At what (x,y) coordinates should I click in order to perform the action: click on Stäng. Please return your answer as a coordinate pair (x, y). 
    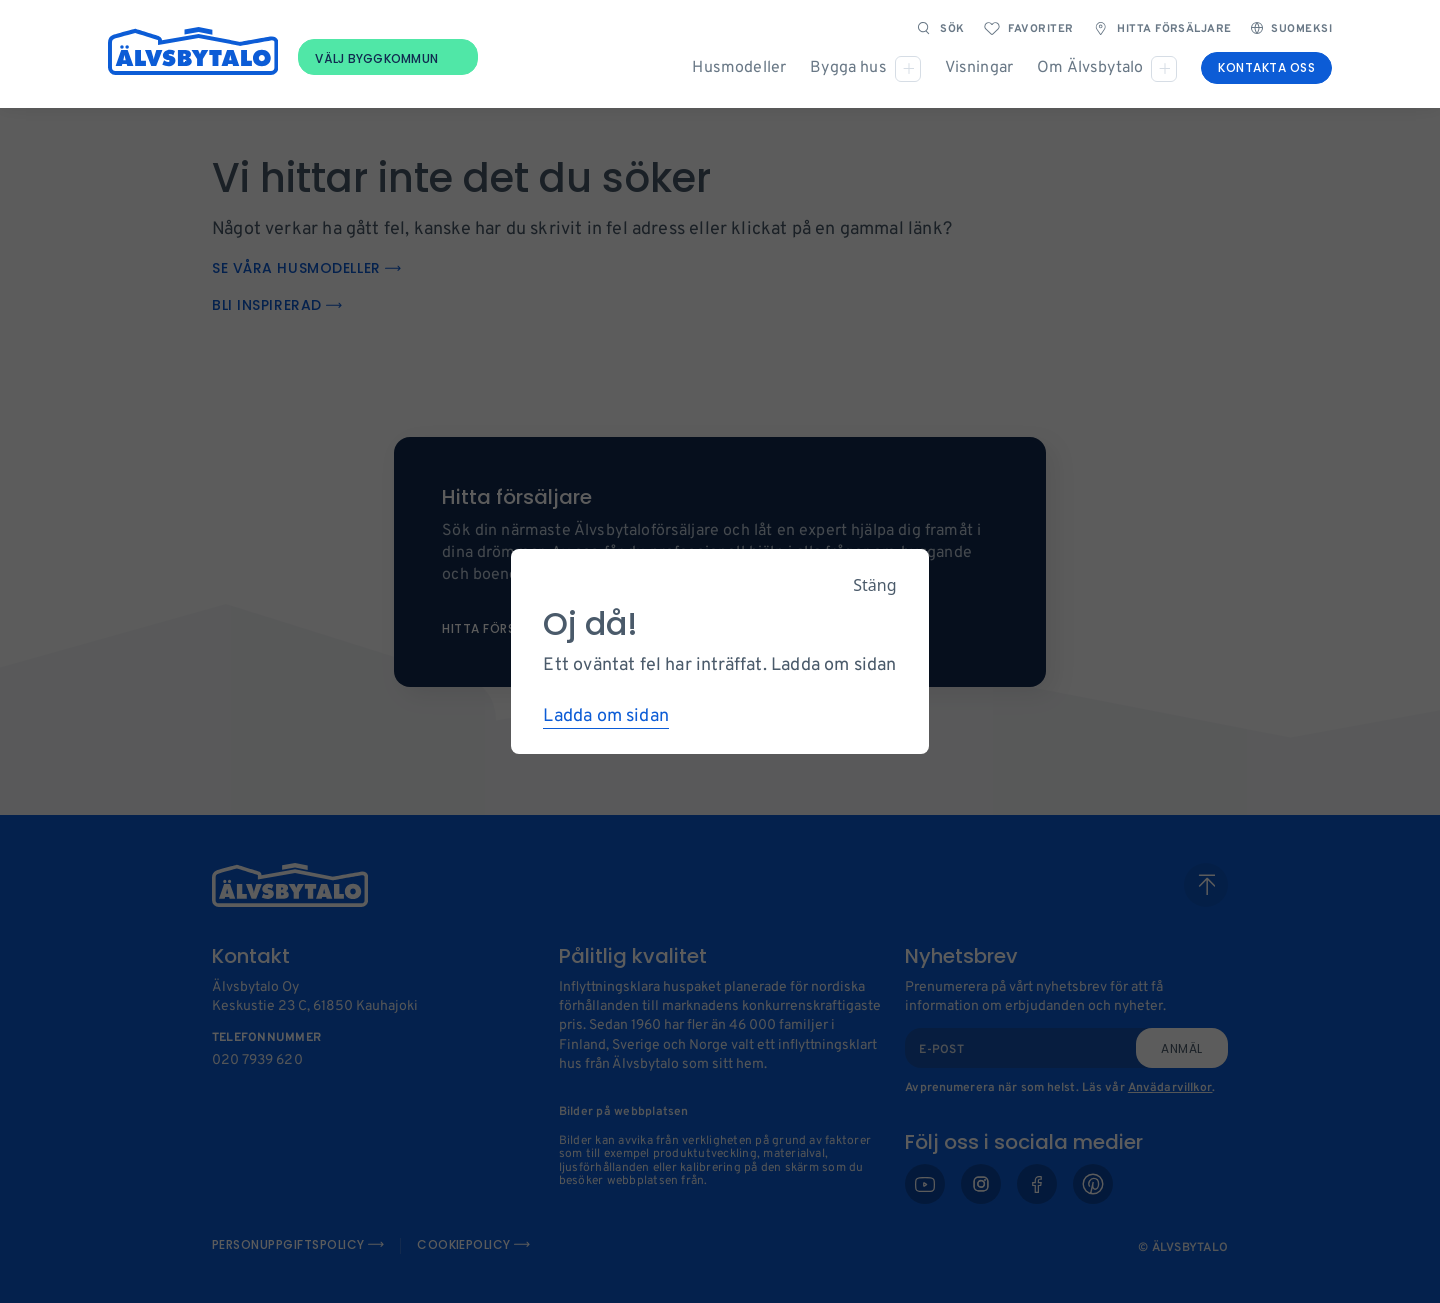
    Looking at the image, I should click on (874, 585).